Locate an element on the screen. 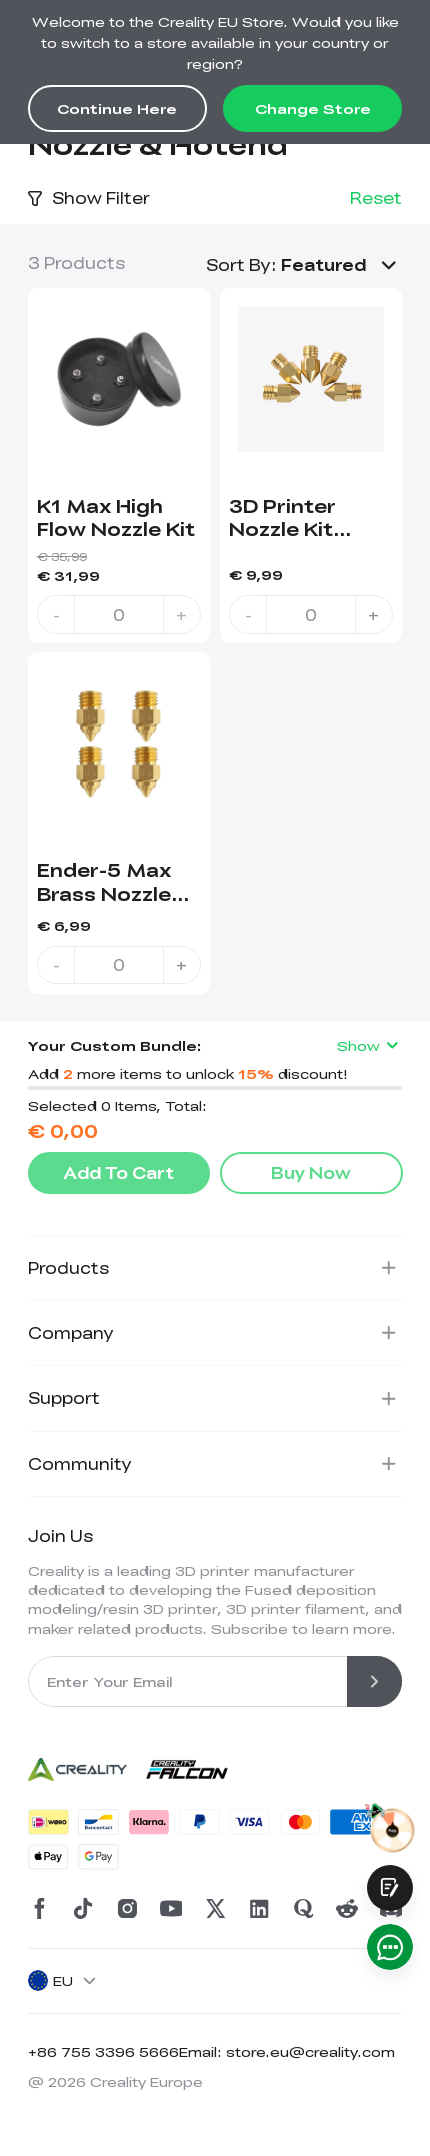 This screenshot has height=2156, width=430. [button] is located at coordinates (342, 265).